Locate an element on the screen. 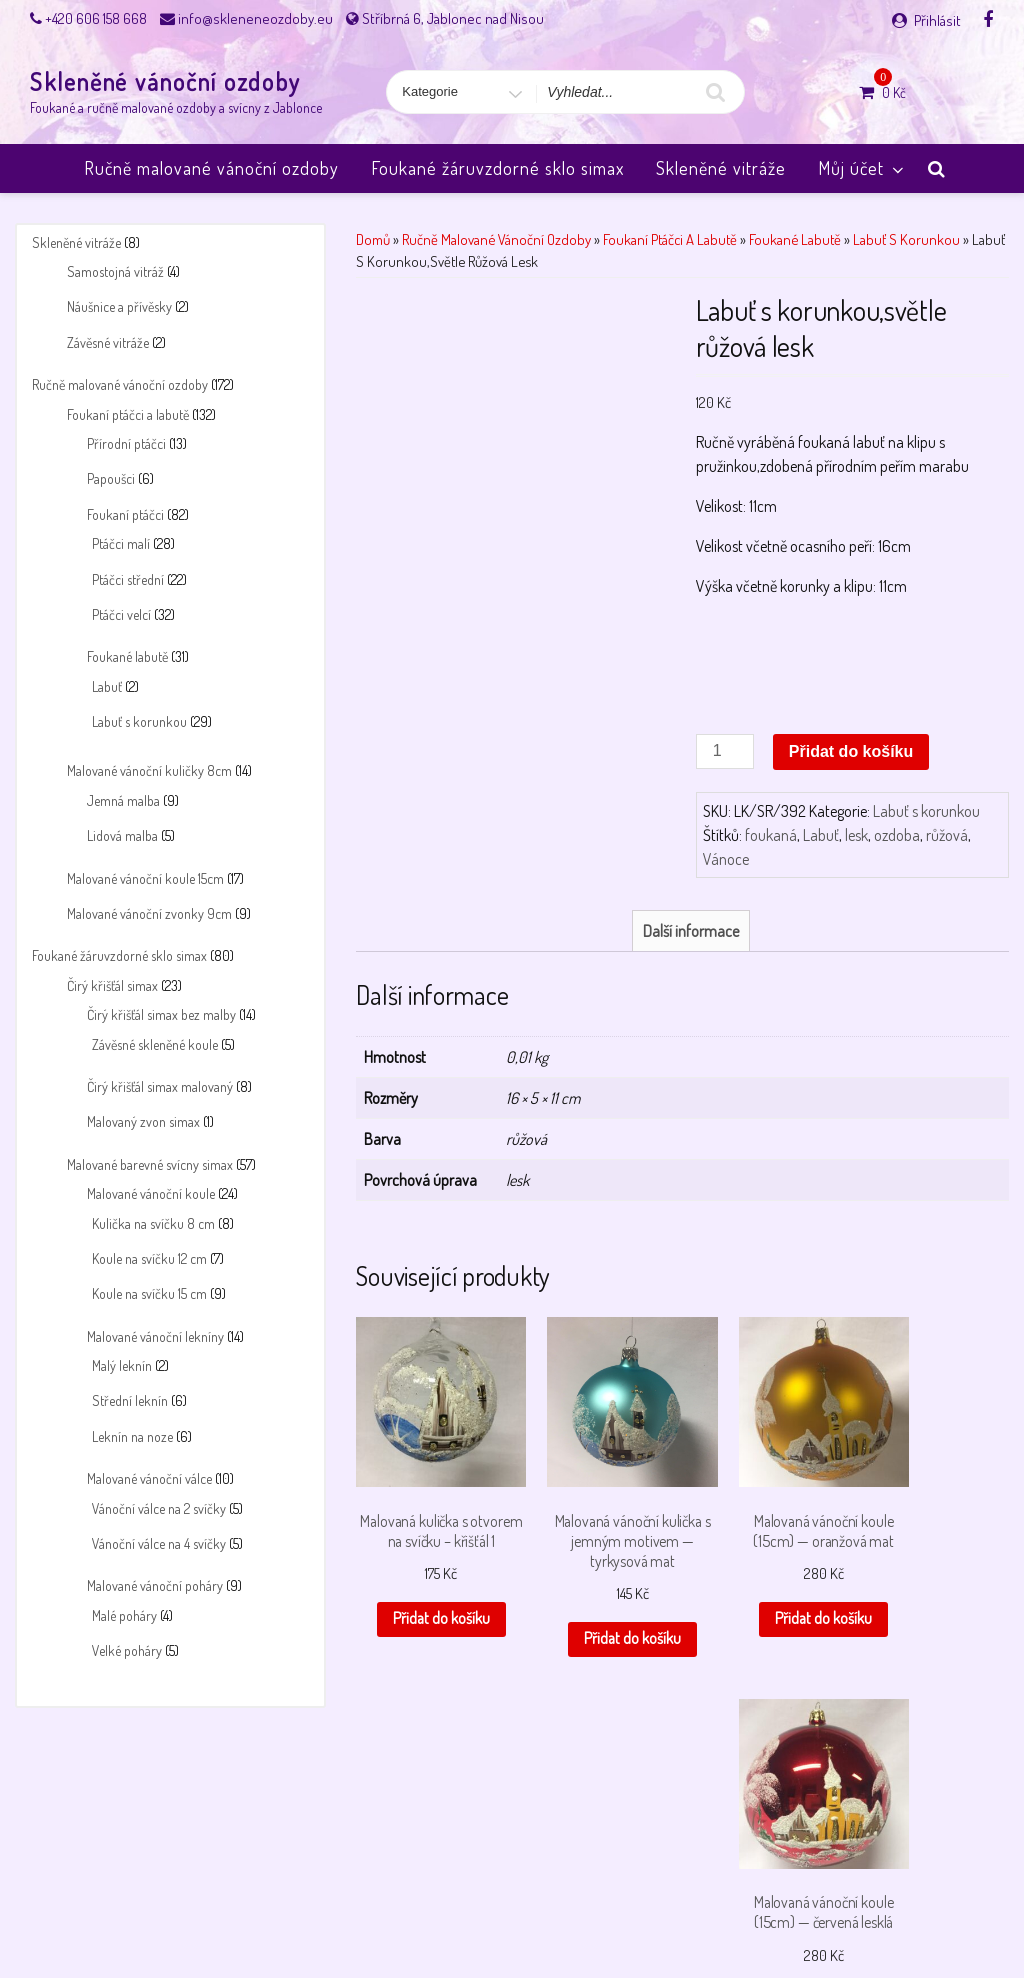  Malované vánoční koule is located at coordinates (151, 1193).